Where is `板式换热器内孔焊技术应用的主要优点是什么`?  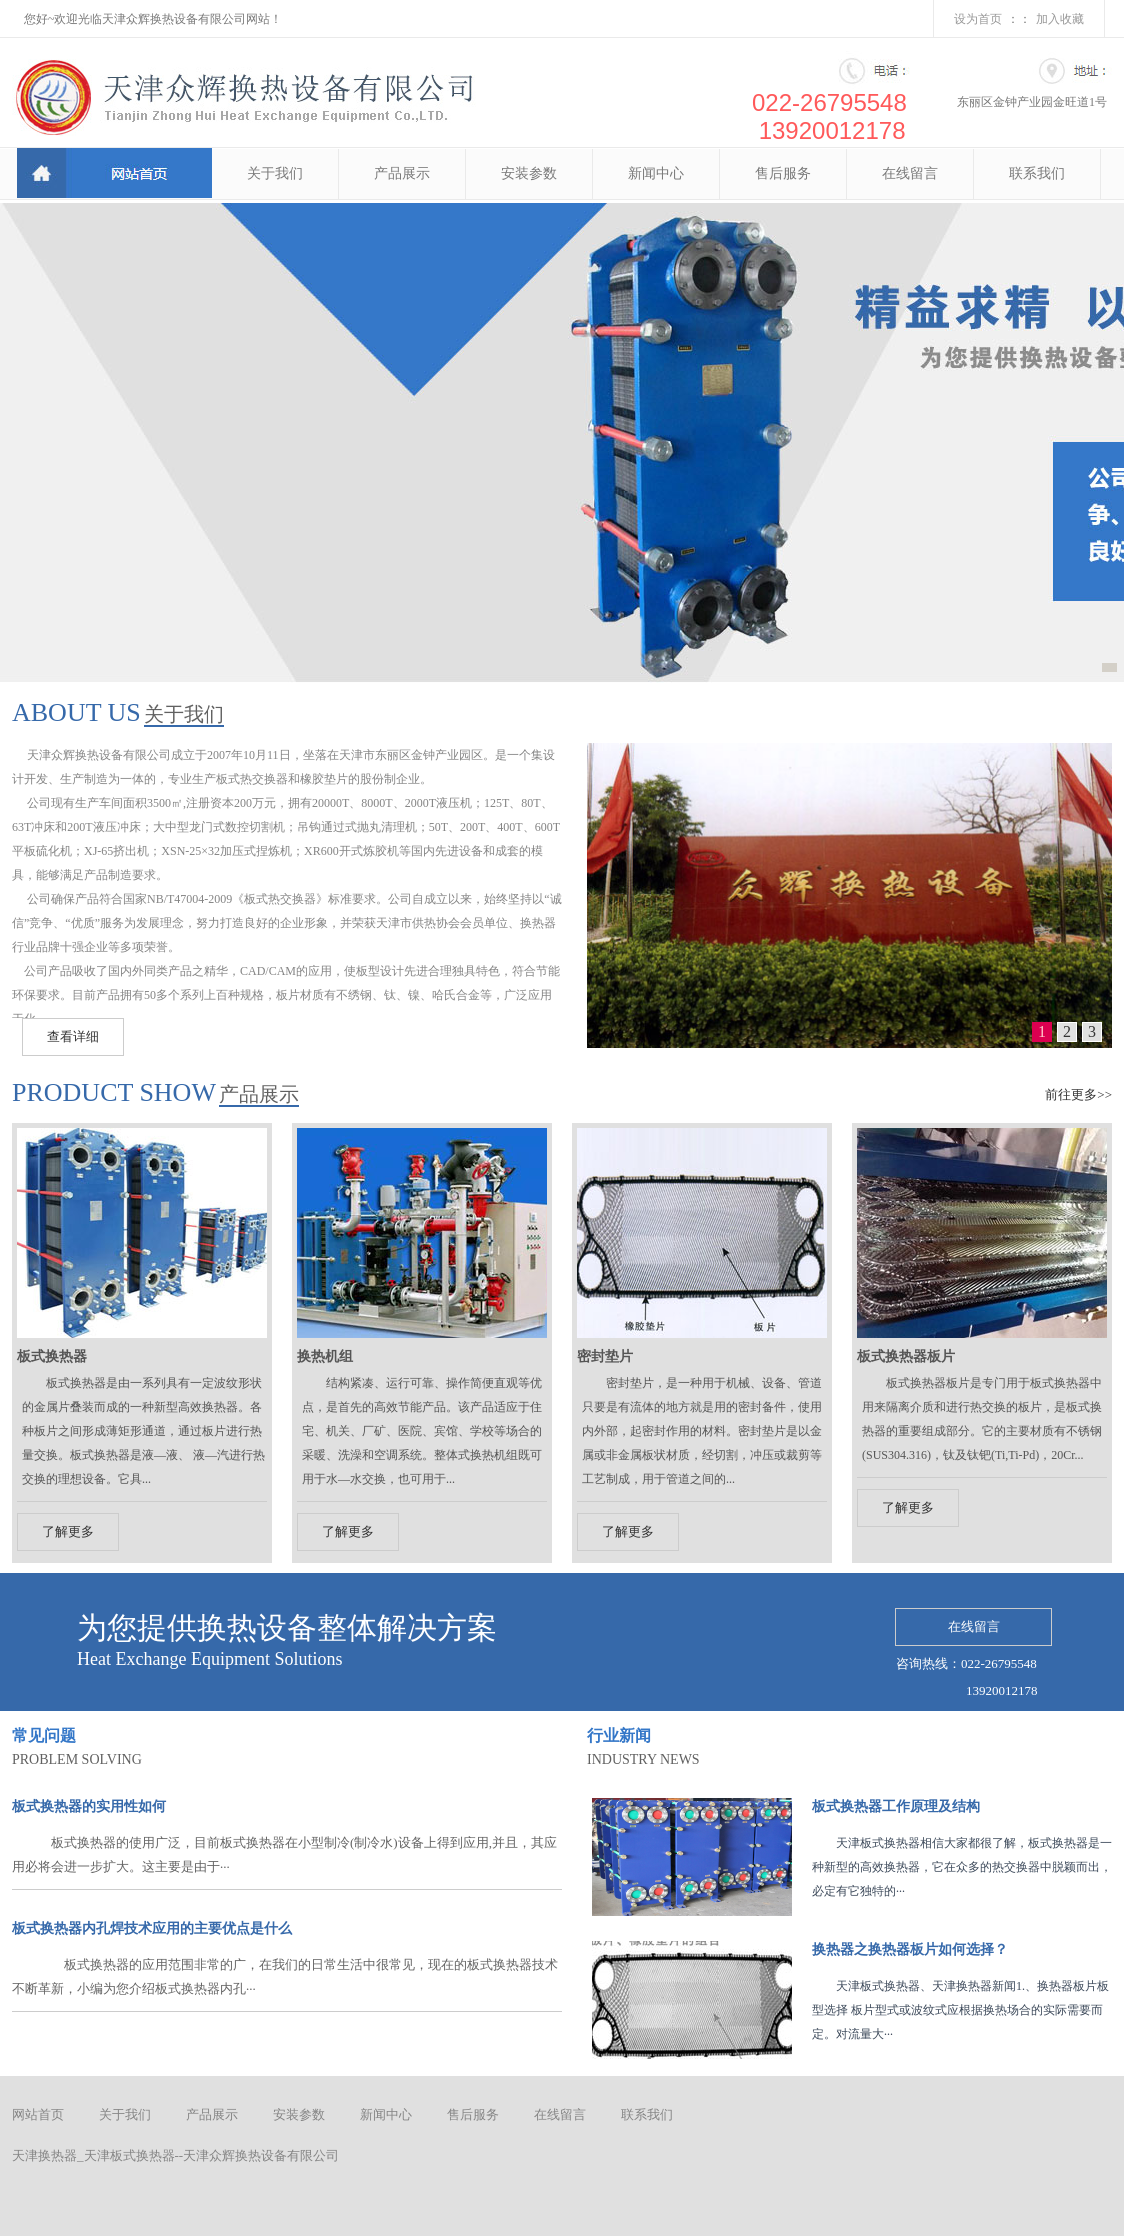
板式换热器内孔焊技术应用的主要优点是什么 is located at coordinates (152, 1928).